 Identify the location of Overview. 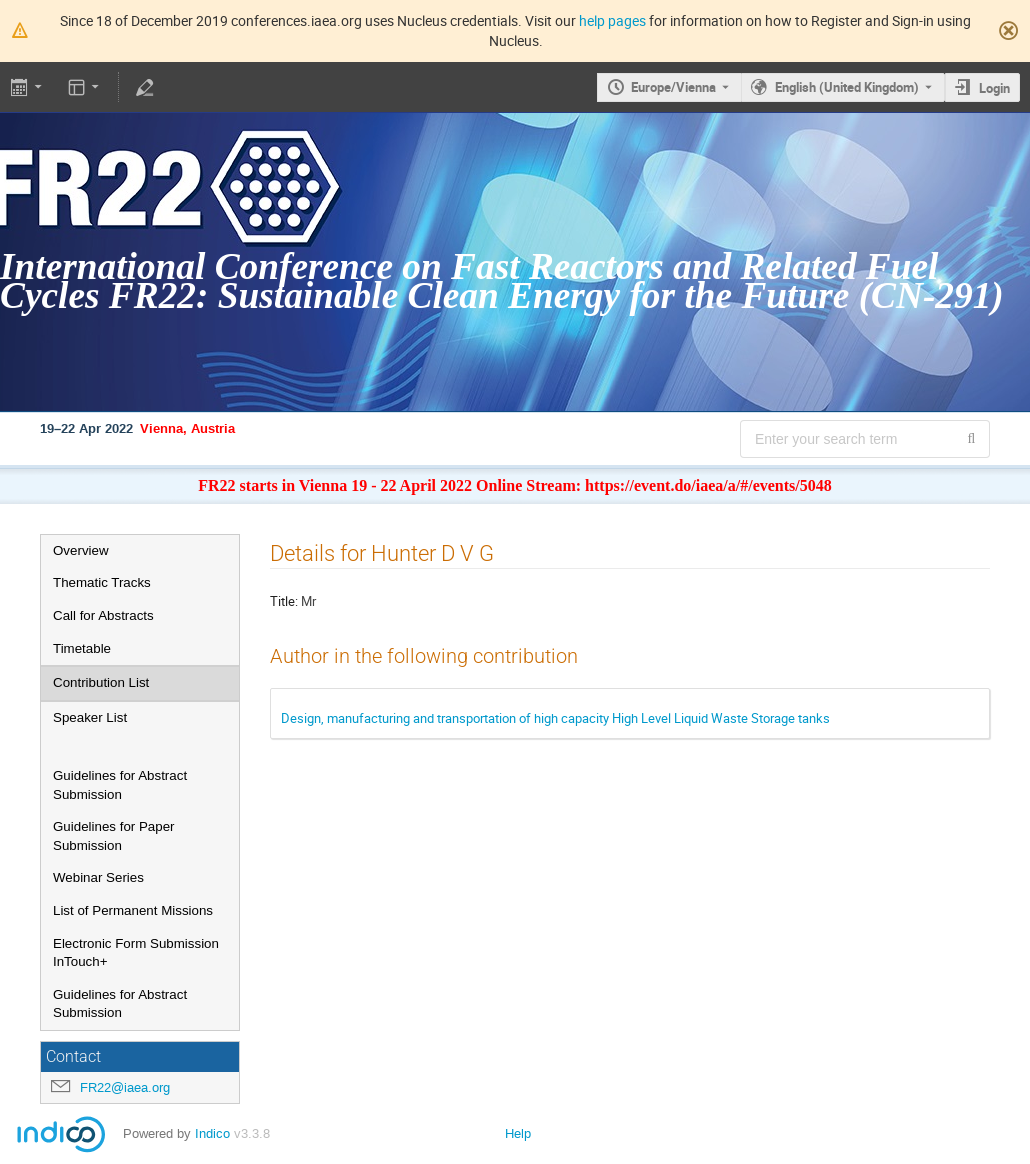
(81, 550).